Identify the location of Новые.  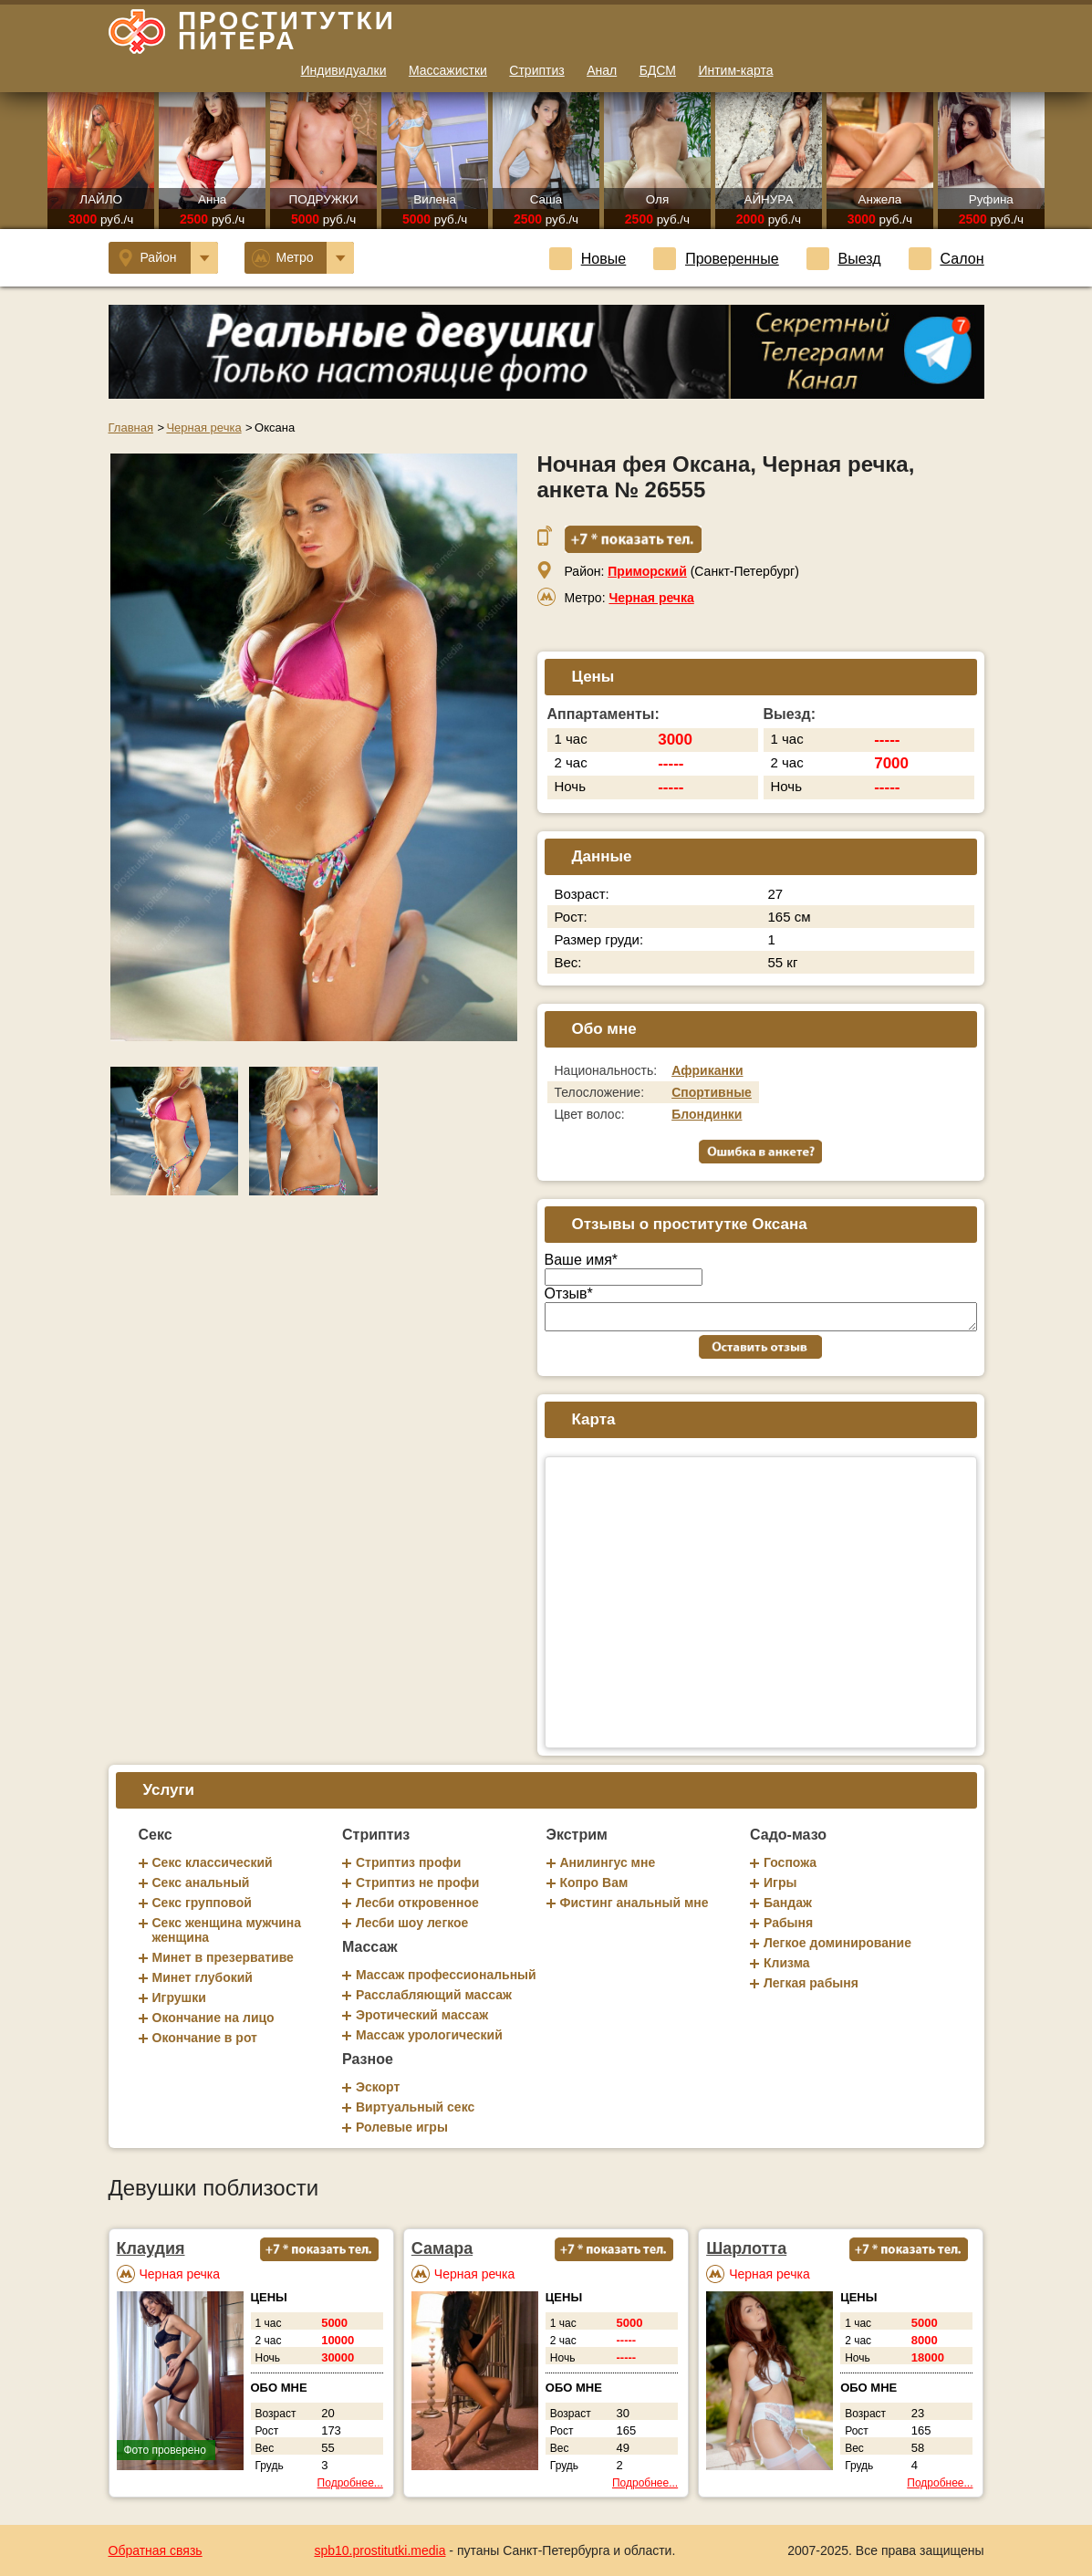
(587, 259).